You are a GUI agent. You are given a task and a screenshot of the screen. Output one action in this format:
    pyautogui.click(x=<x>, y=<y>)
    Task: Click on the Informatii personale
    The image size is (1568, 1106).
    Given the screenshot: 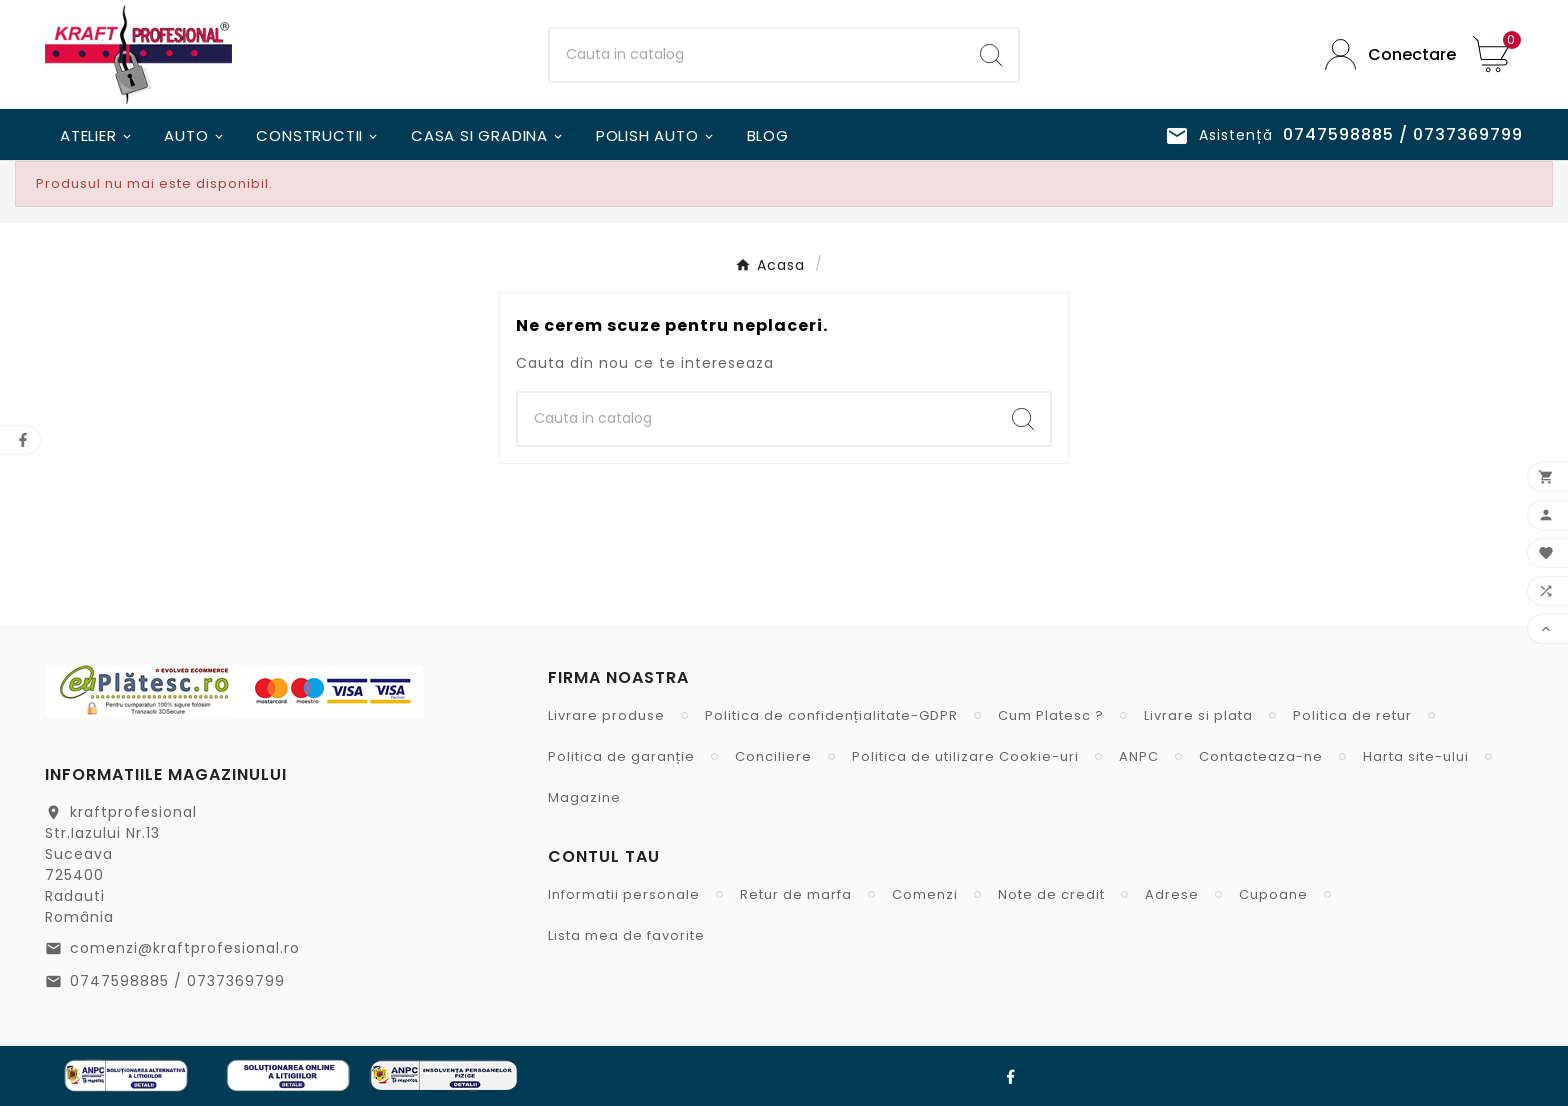 What is the action you would take?
    pyautogui.click(x=624, y=894)
    